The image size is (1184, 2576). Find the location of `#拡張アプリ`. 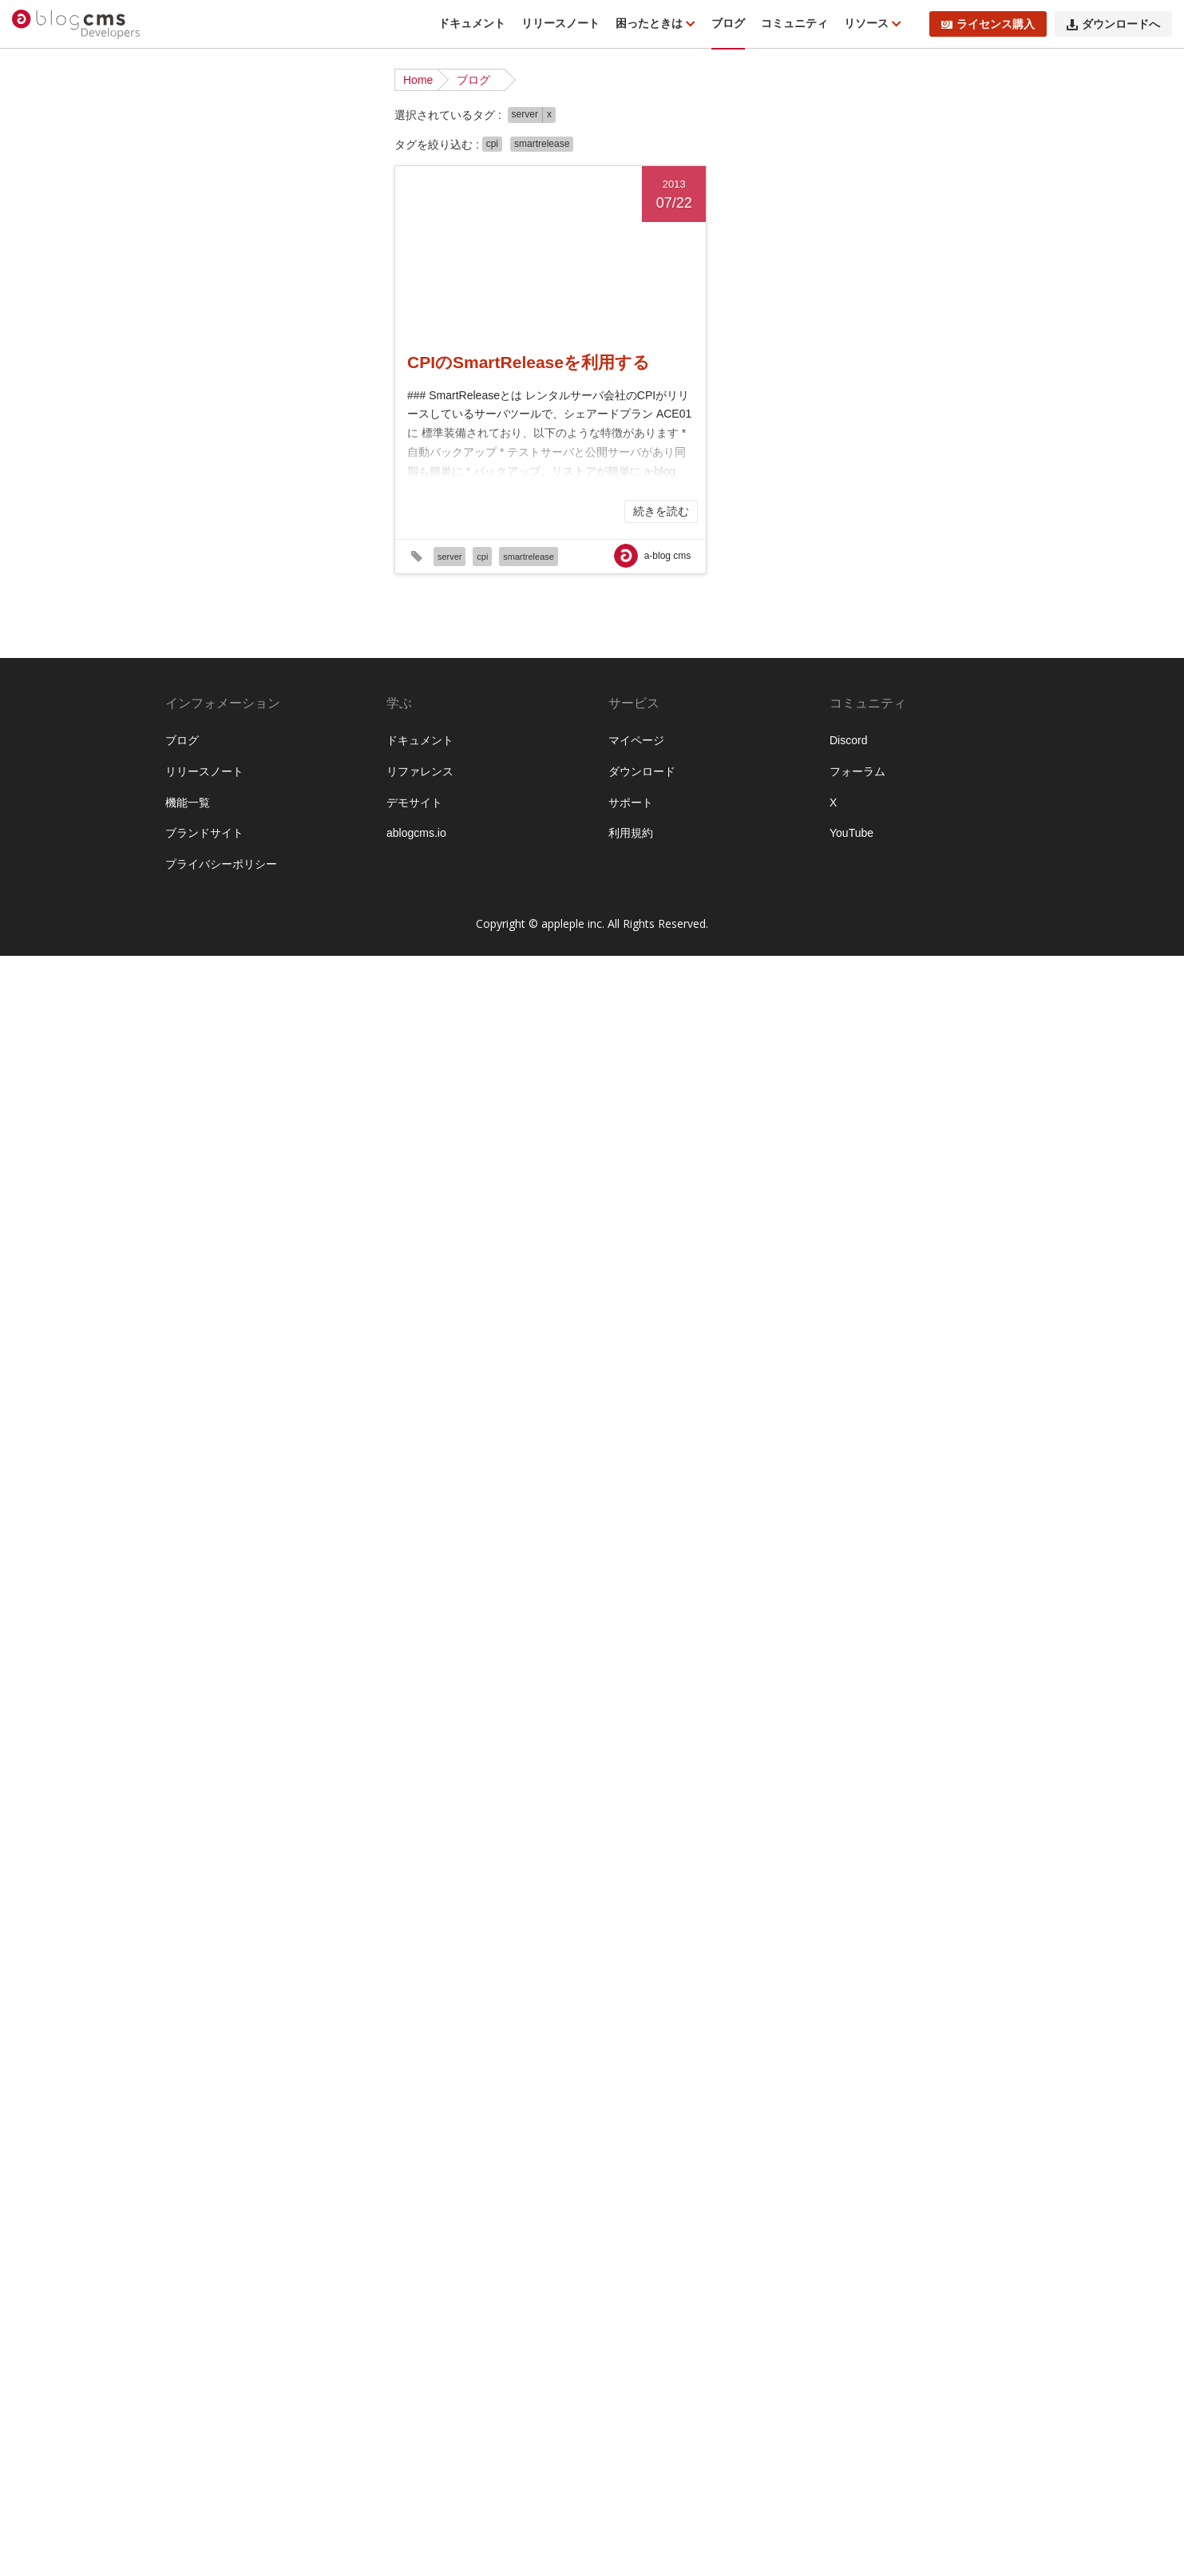

#拡張アプリ is located at coordinates (204, 2078).